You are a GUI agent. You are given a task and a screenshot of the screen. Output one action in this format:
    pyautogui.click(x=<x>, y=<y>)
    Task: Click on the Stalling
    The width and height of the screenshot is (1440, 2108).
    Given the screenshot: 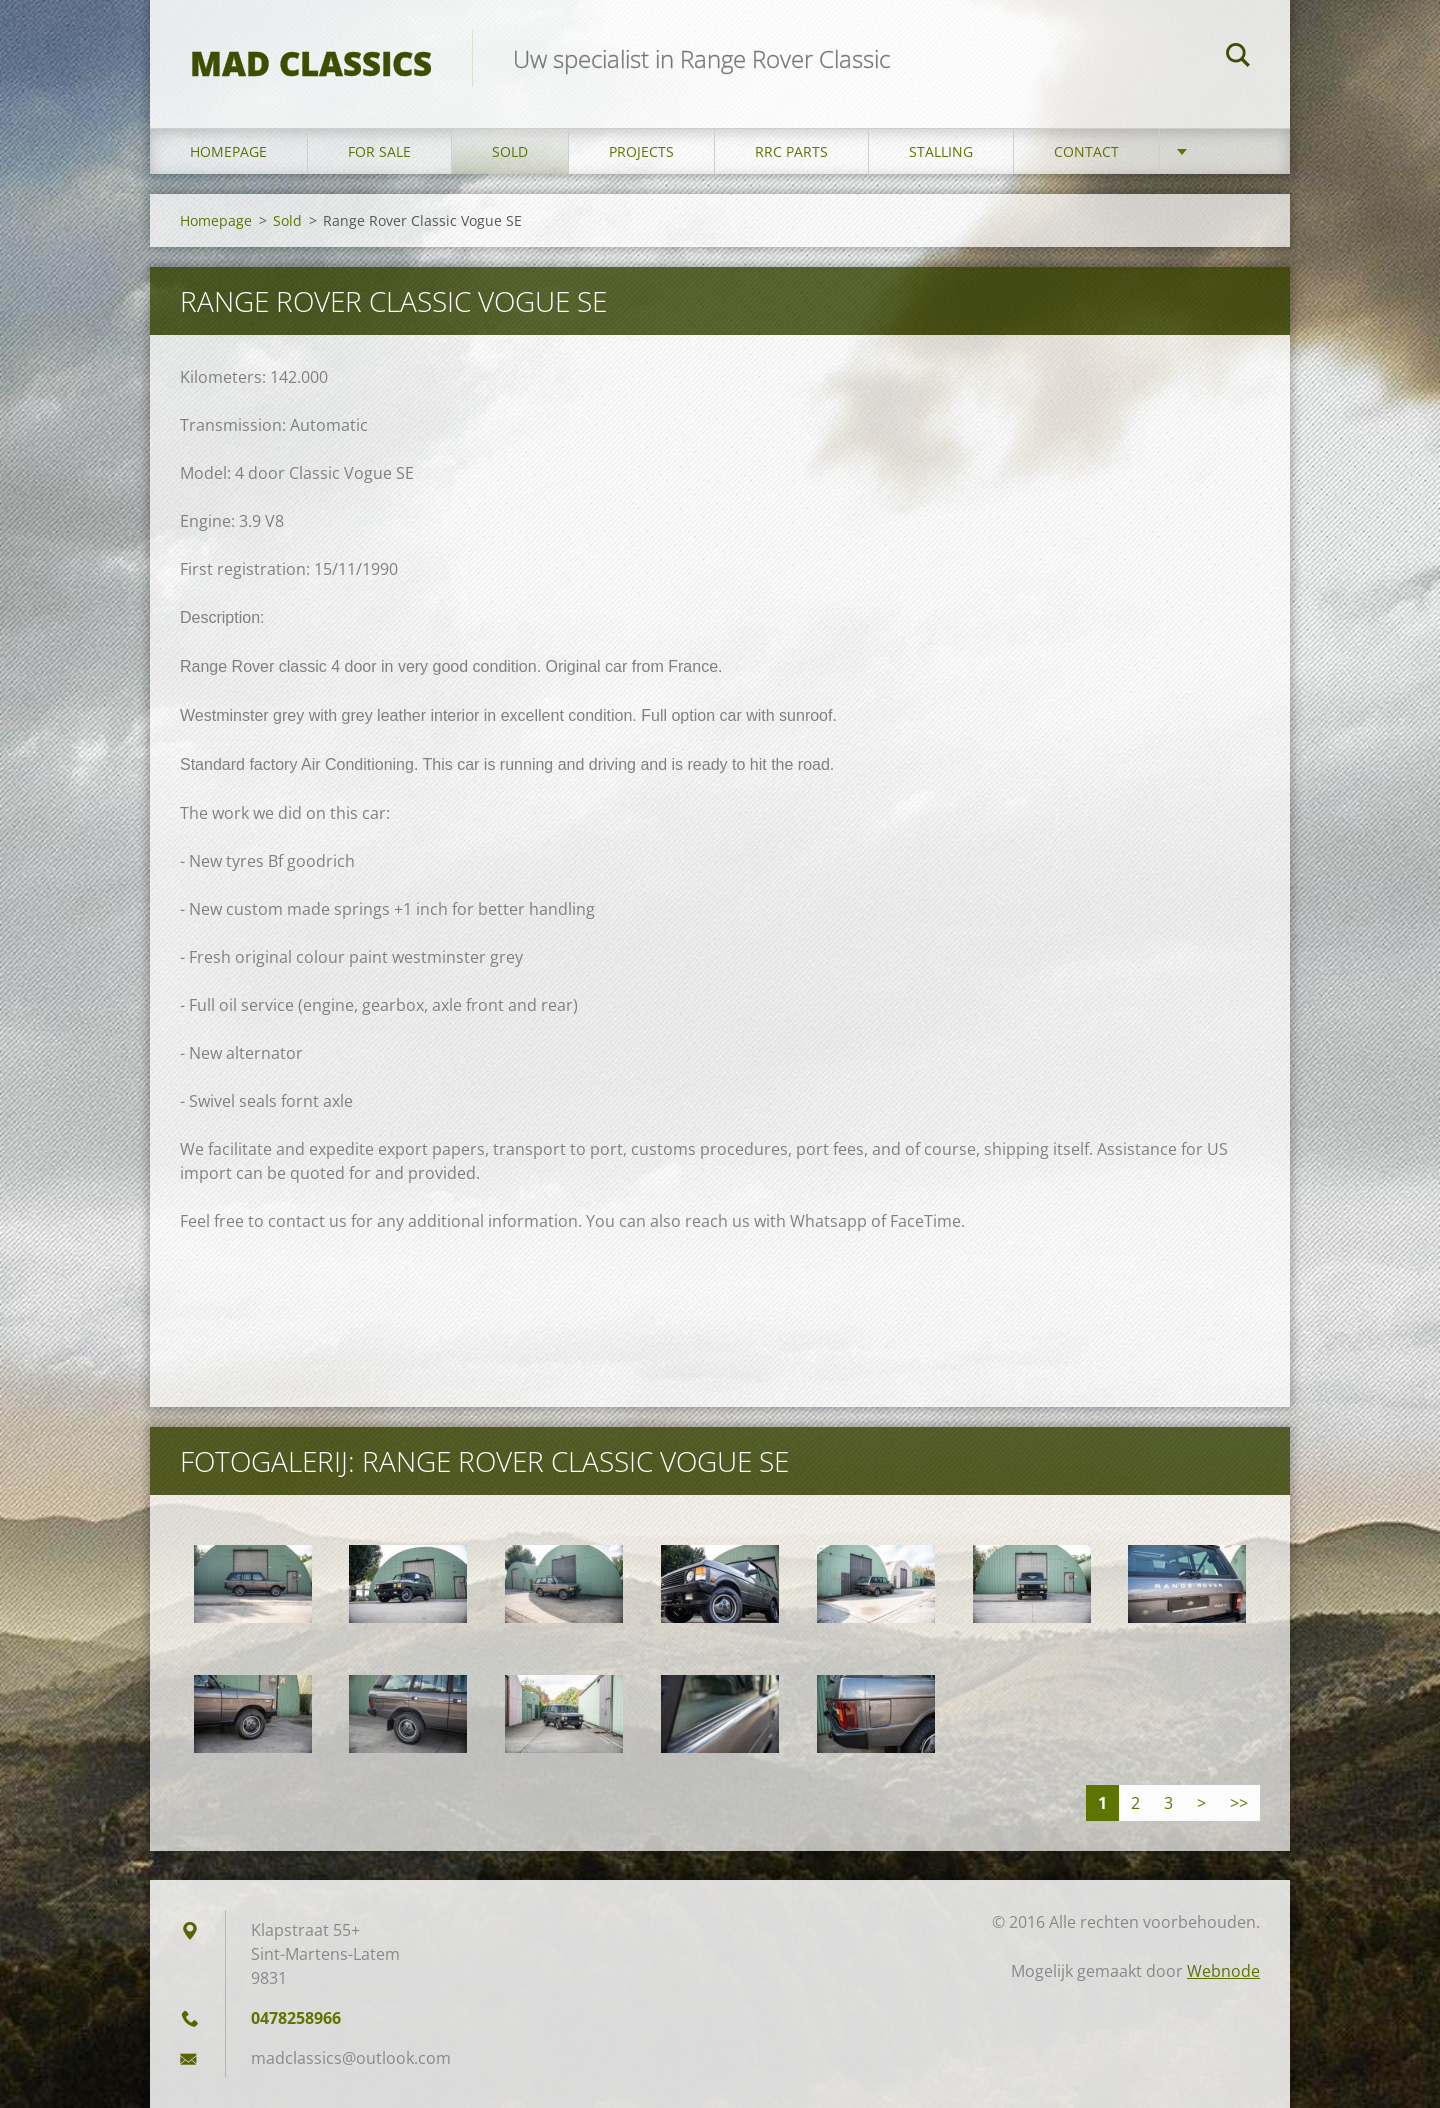 What is the action you would take?
    pyautogui.click(x=941, y=151)
    